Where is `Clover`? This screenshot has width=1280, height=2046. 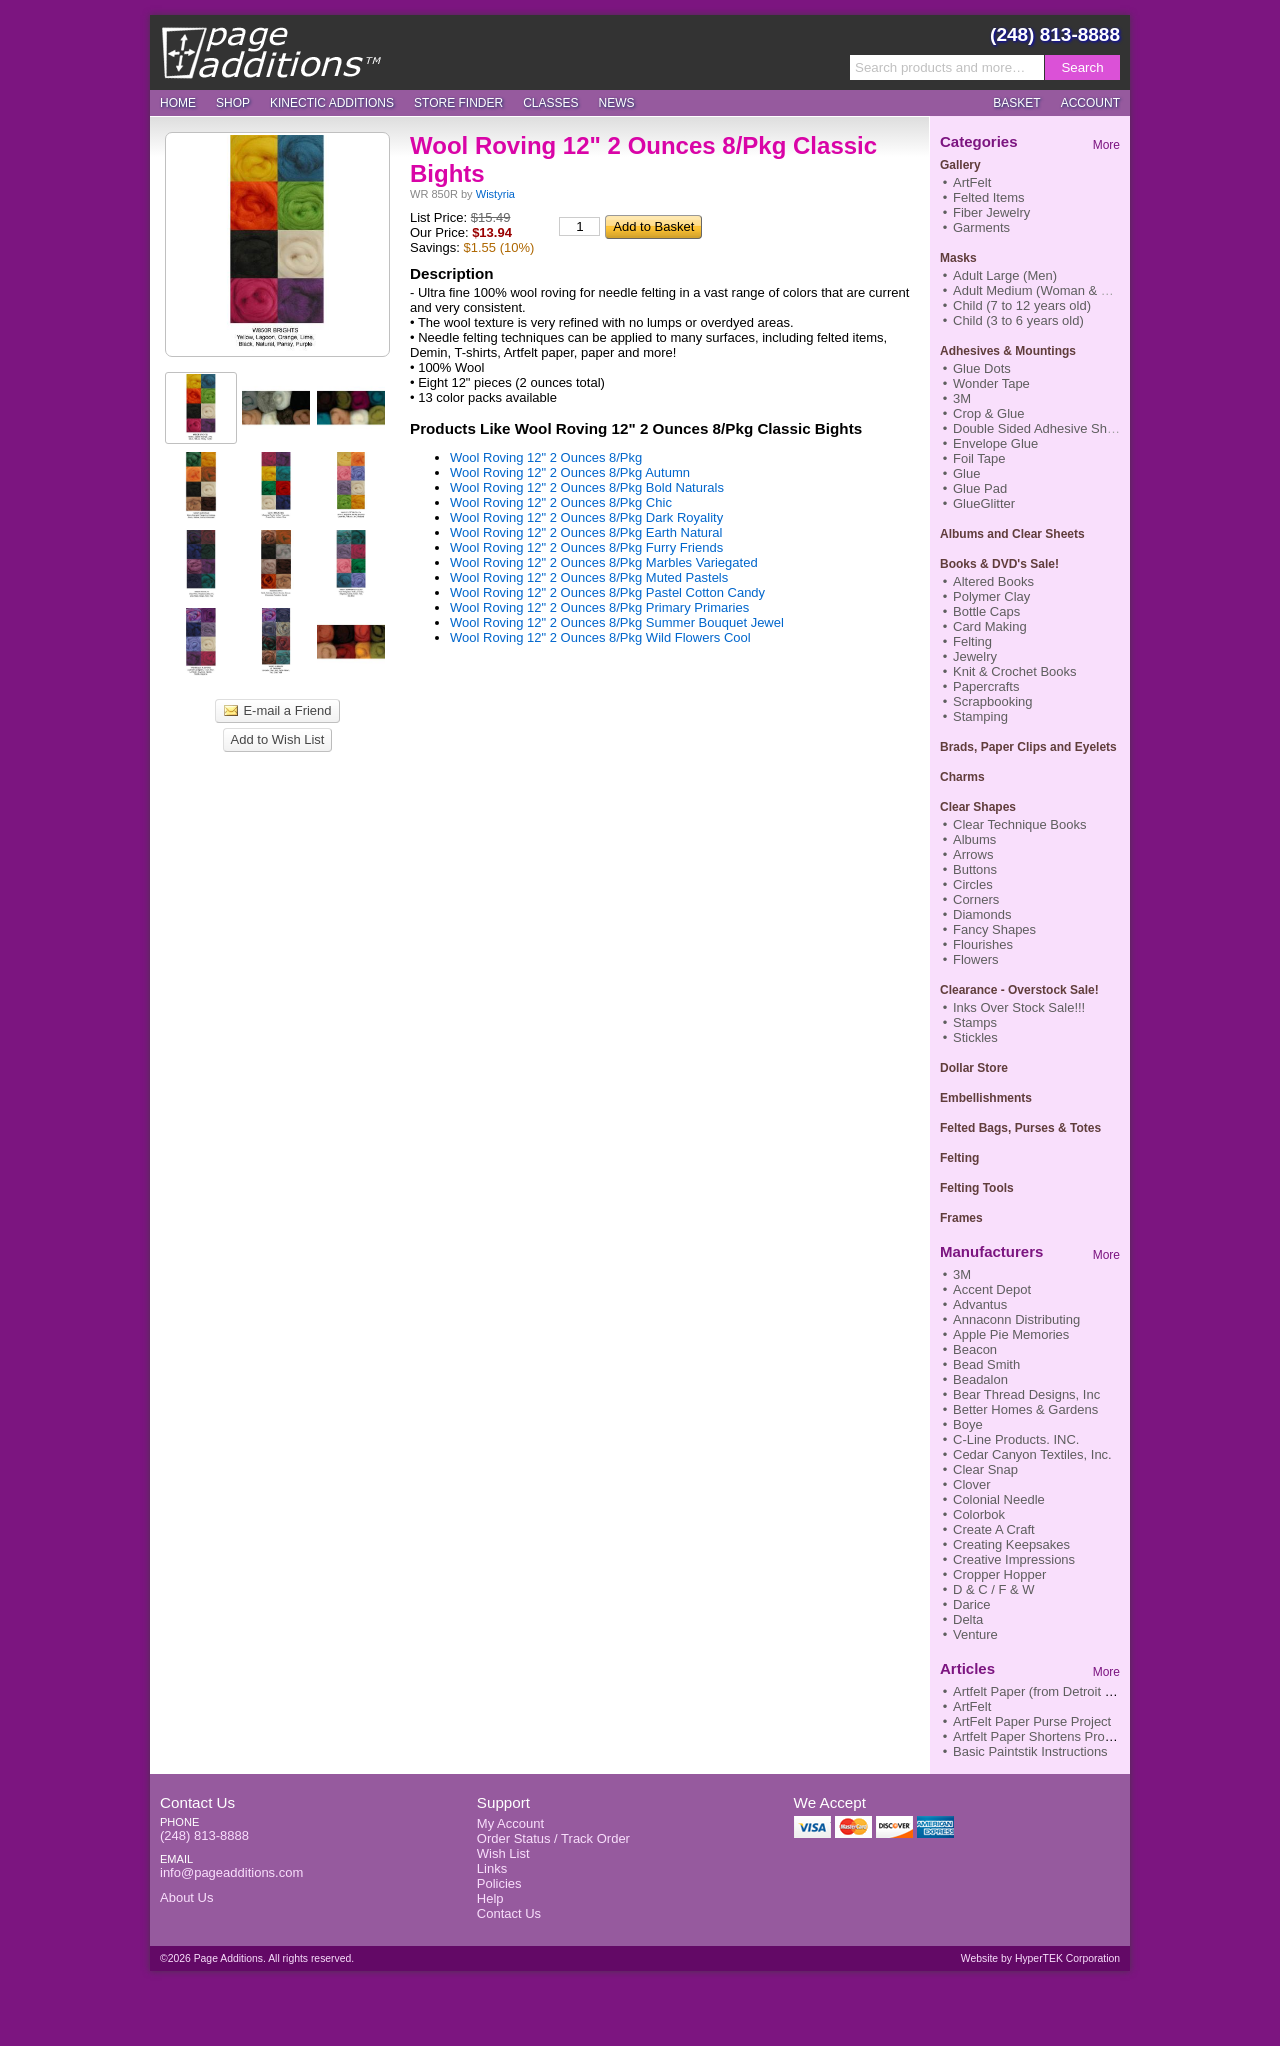 Clover is located at coordinates (972, 1484).